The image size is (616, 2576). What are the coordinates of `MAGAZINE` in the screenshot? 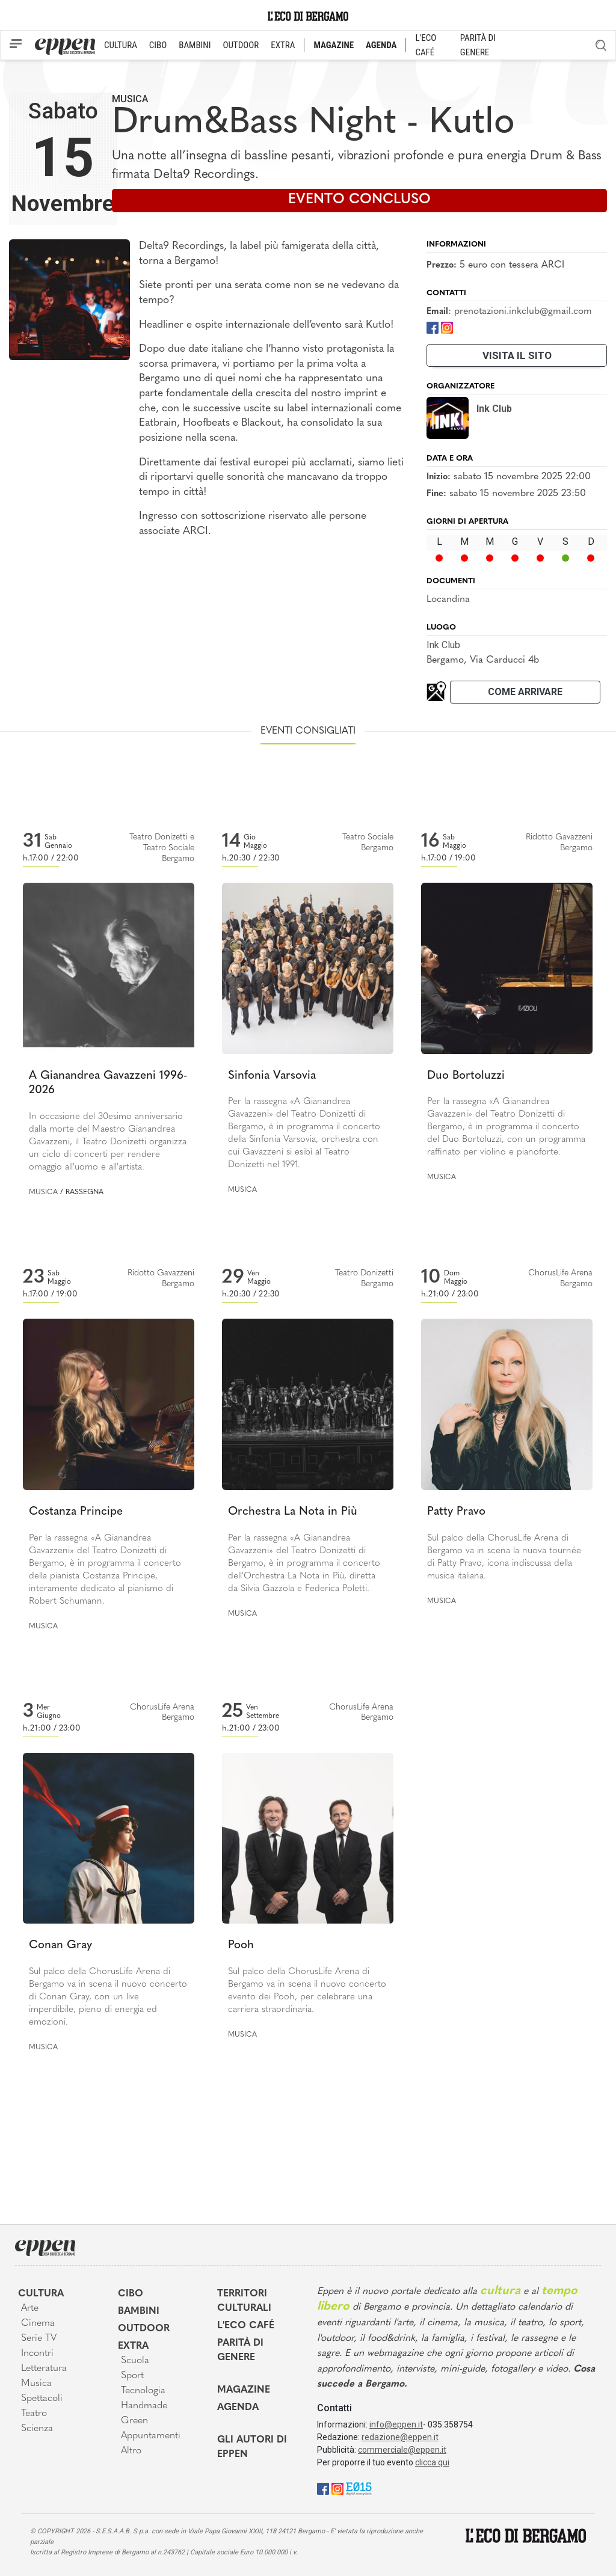 It's located at (333, 45).